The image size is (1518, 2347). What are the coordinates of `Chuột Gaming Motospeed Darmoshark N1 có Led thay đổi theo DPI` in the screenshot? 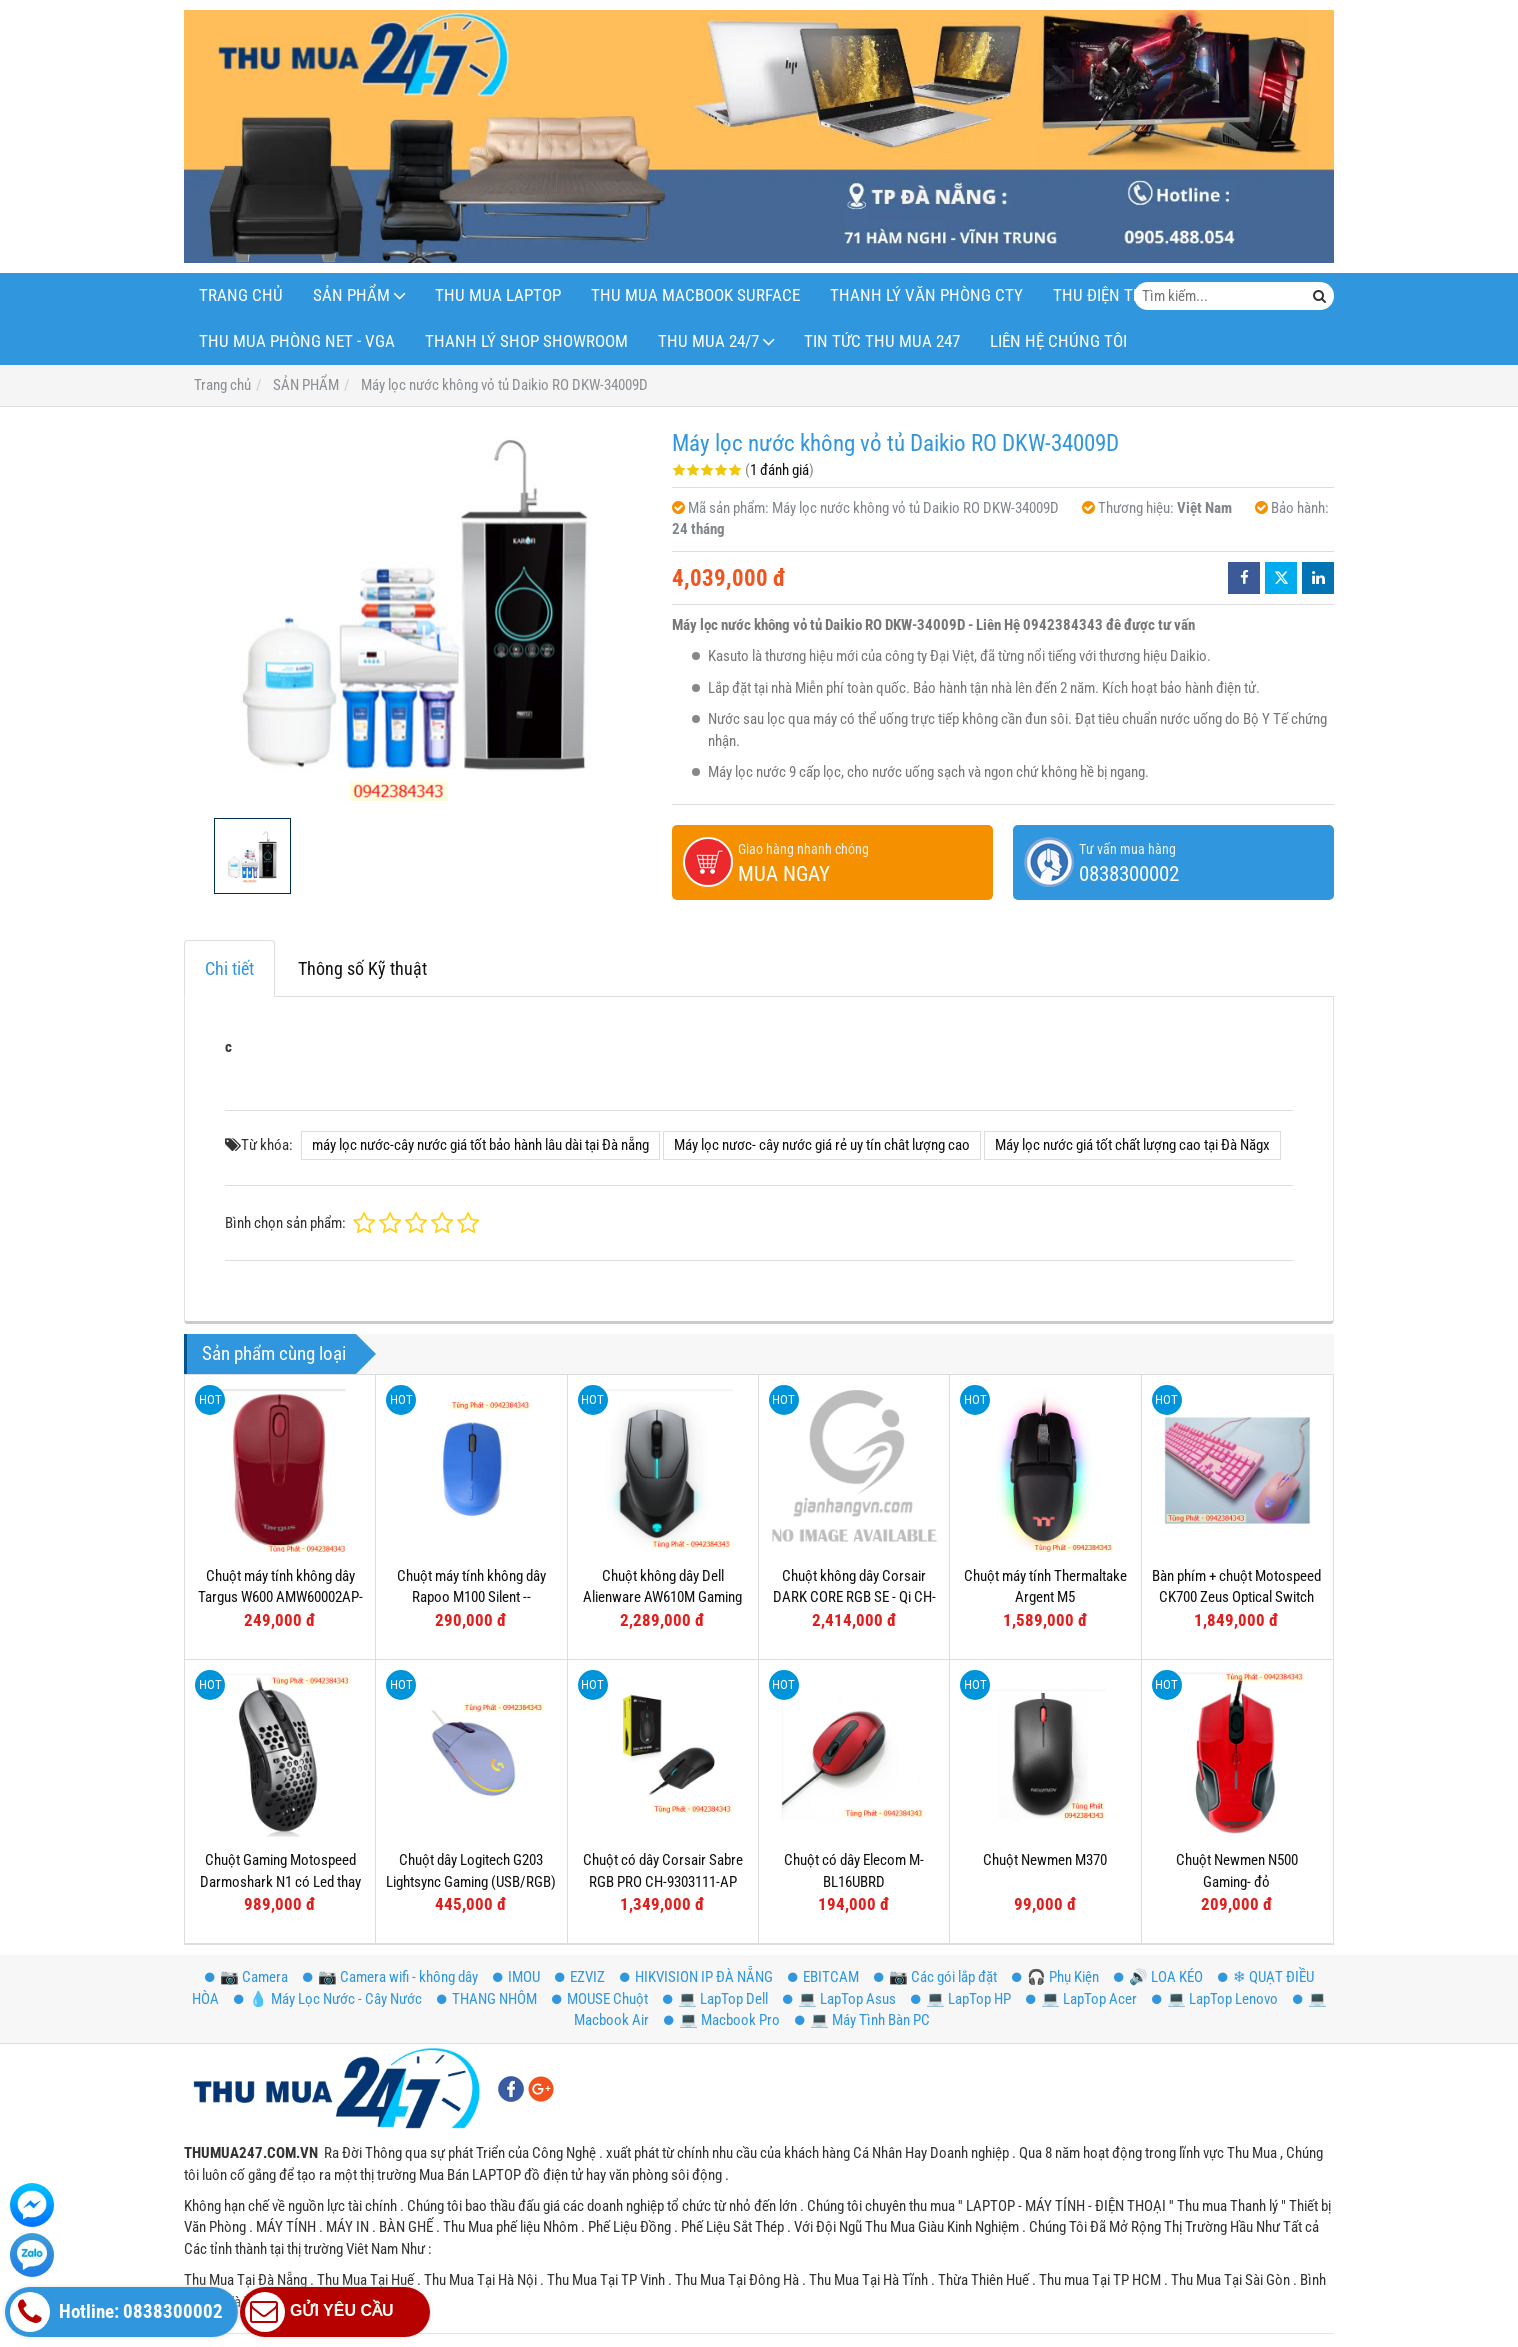 It's located at (280, 1881).